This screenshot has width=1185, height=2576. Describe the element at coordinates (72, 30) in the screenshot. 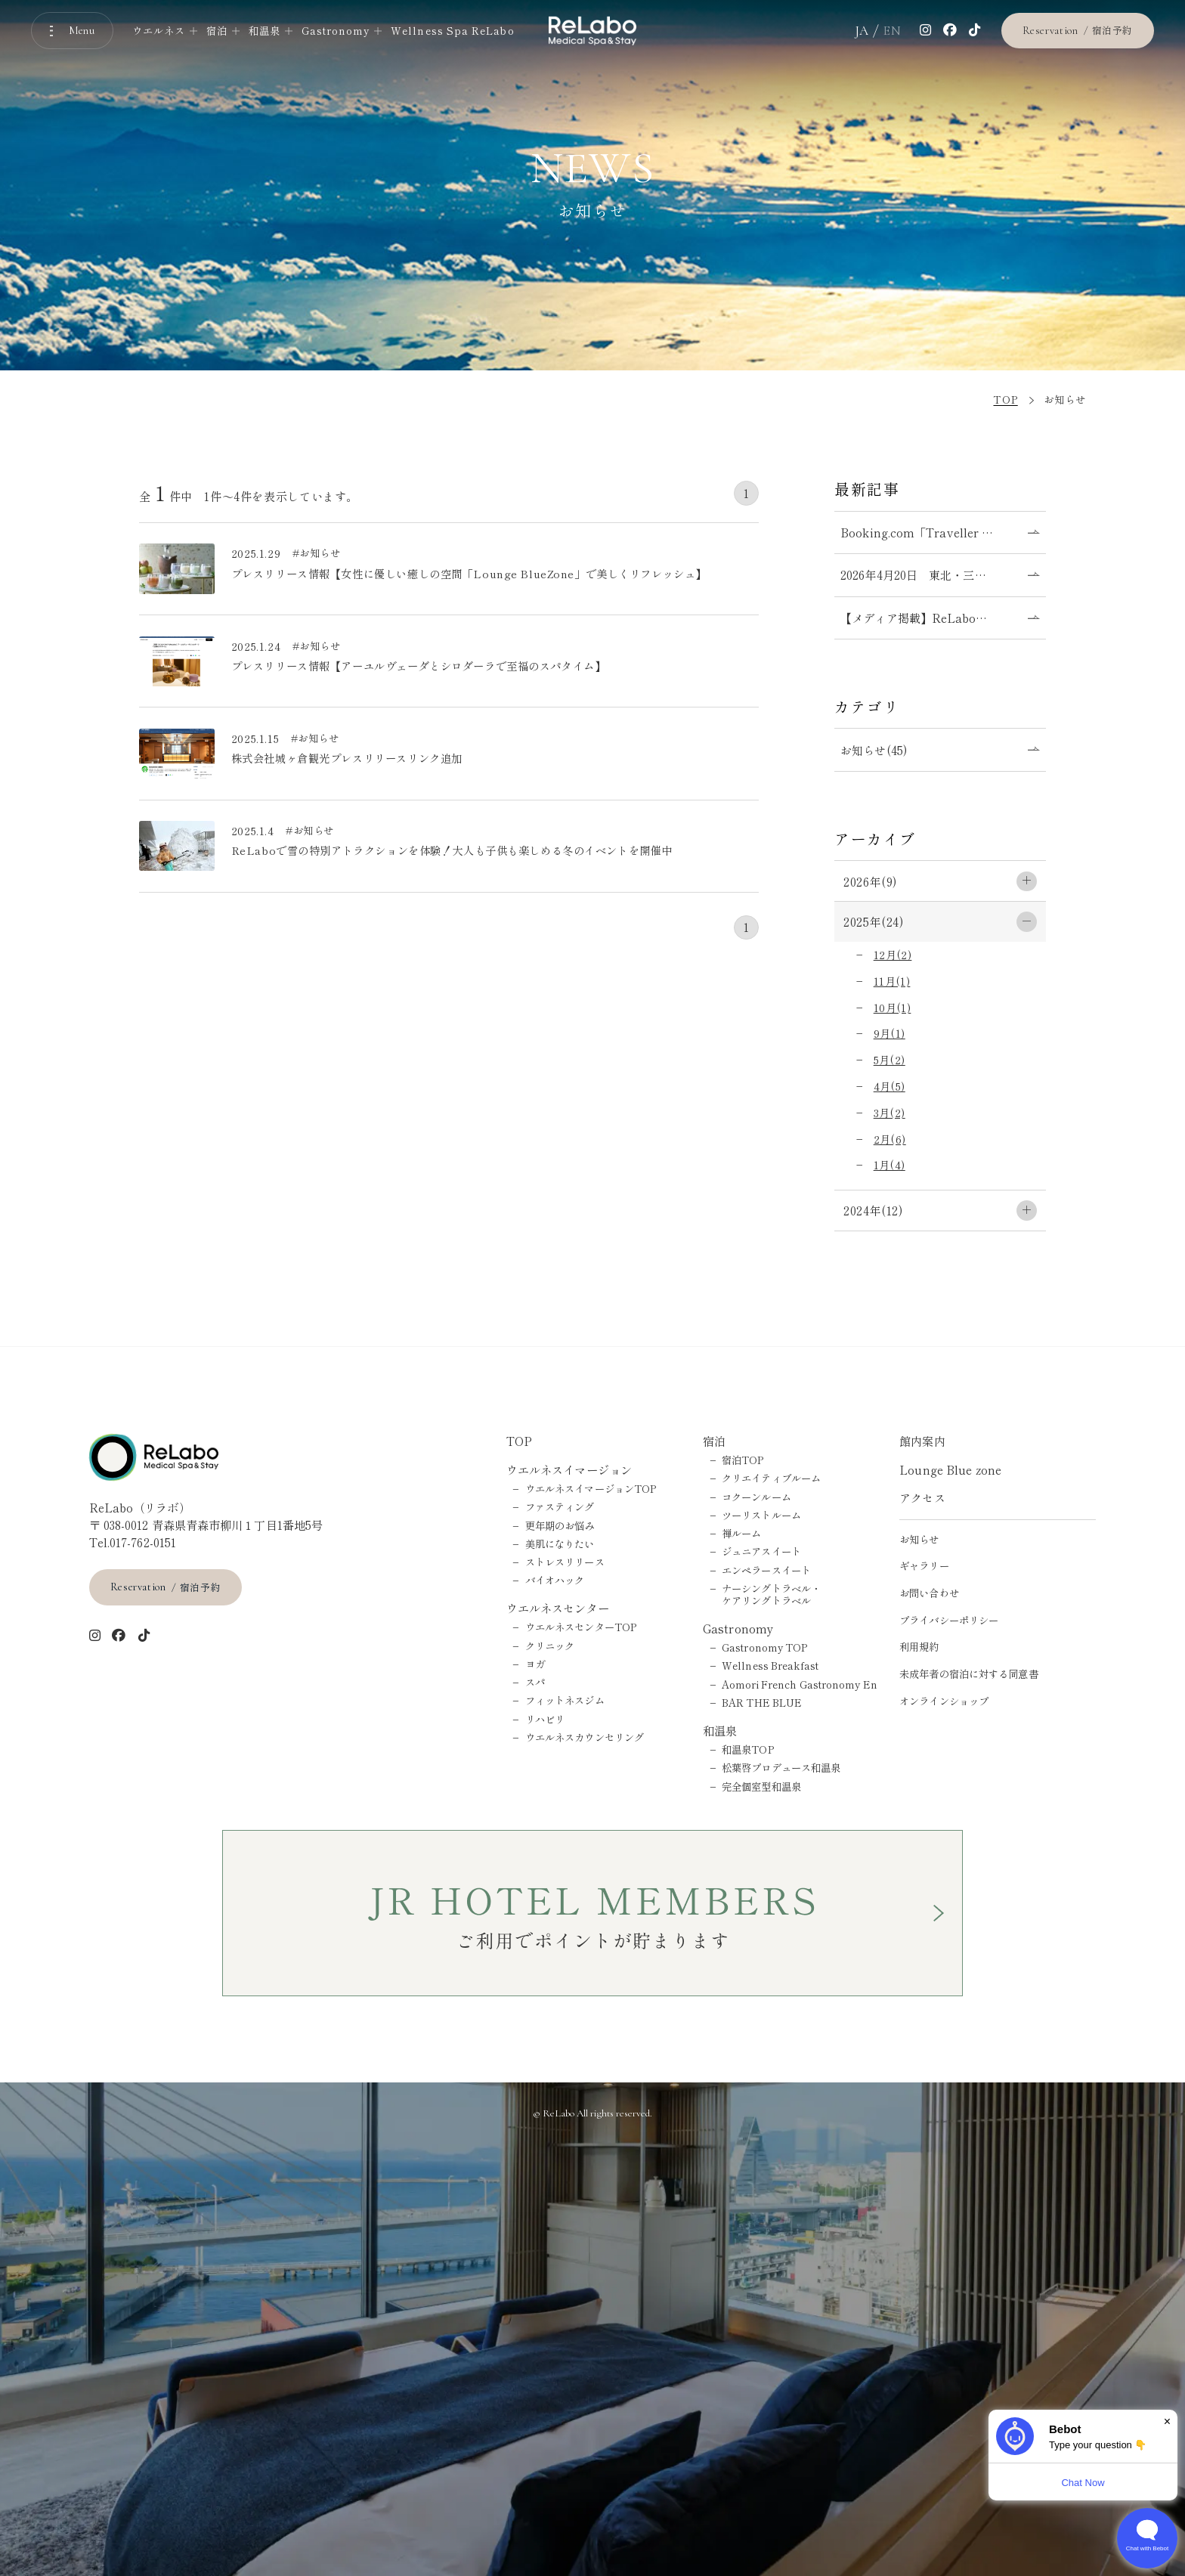

I see `[メニューを開く]` at that location.